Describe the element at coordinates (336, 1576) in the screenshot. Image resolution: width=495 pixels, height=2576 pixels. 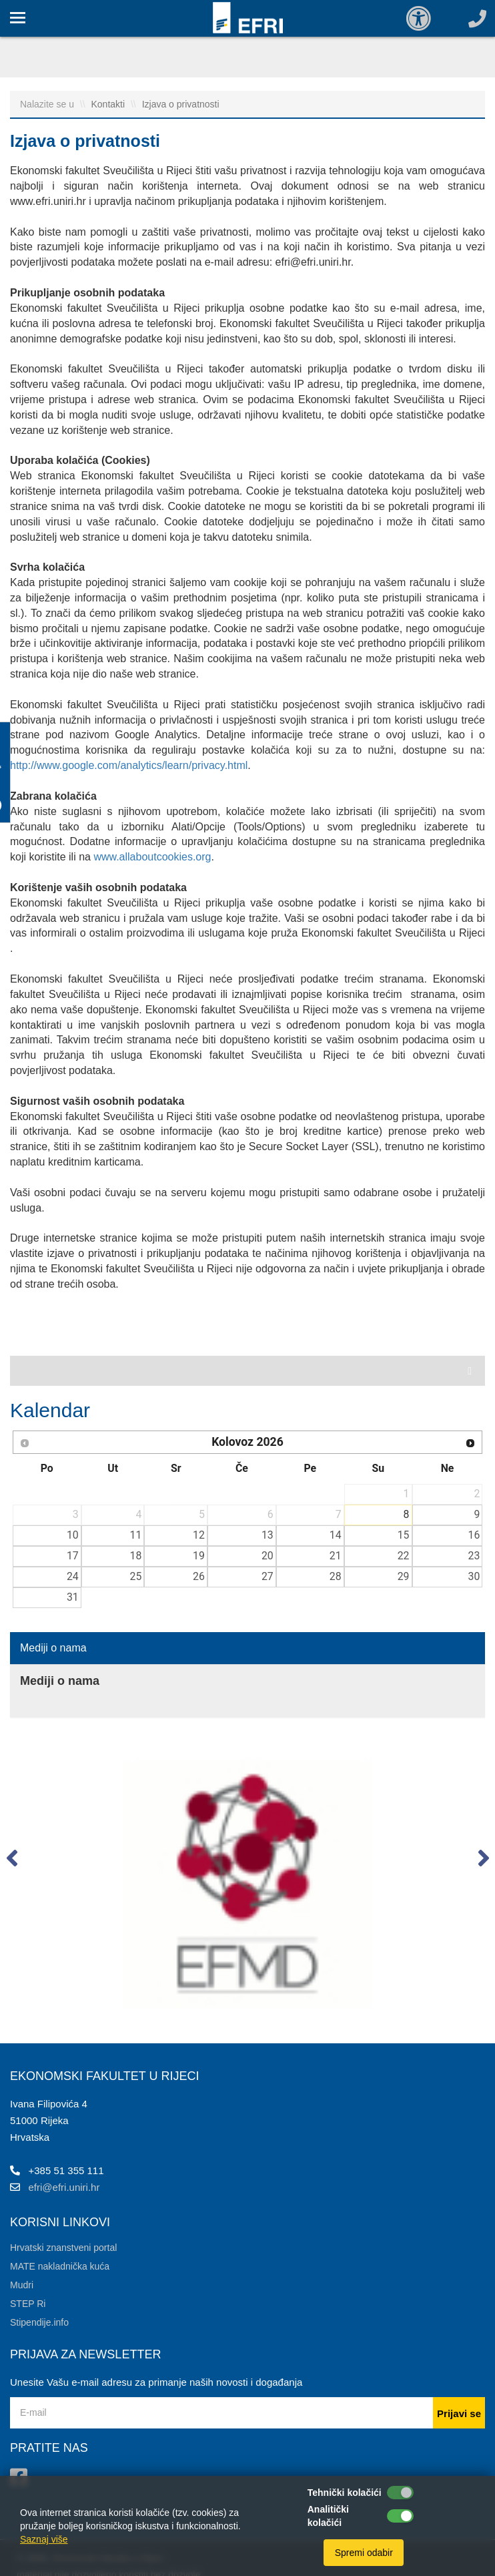
I see `28` at that location.